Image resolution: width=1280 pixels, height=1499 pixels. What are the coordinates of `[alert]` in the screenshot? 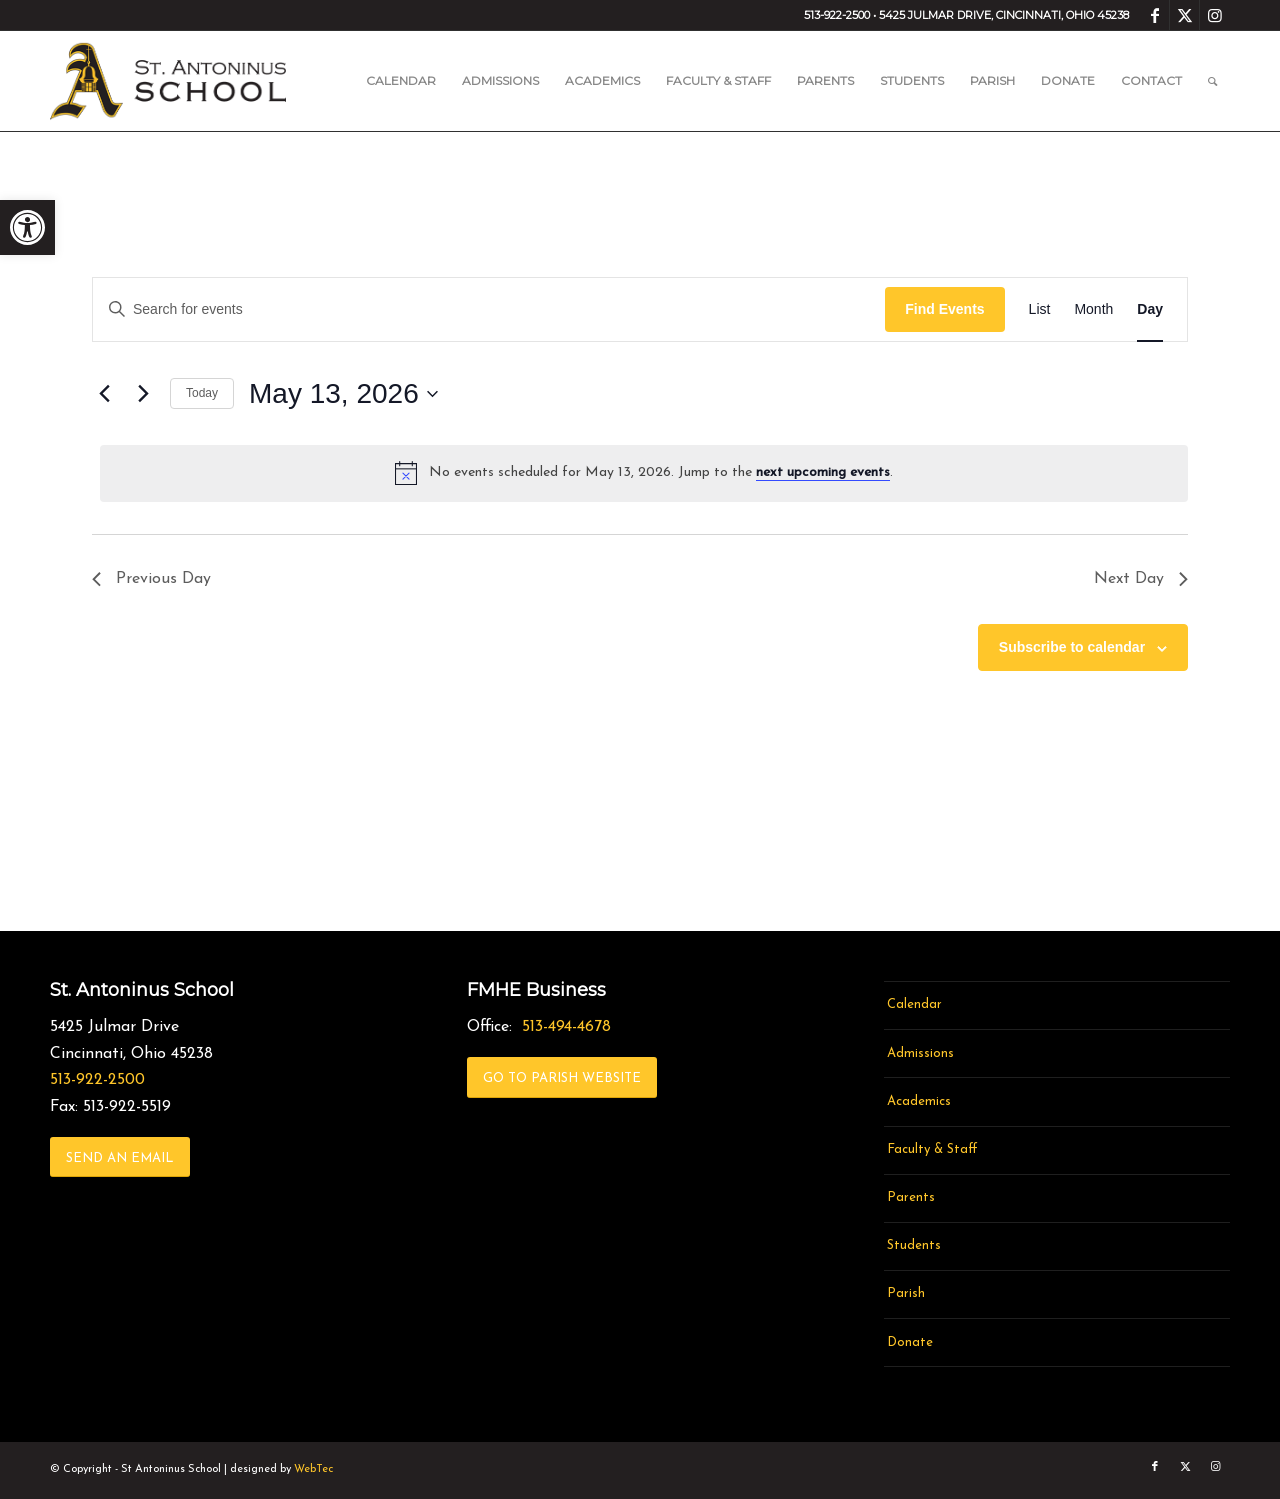 It's located at (644, 473).